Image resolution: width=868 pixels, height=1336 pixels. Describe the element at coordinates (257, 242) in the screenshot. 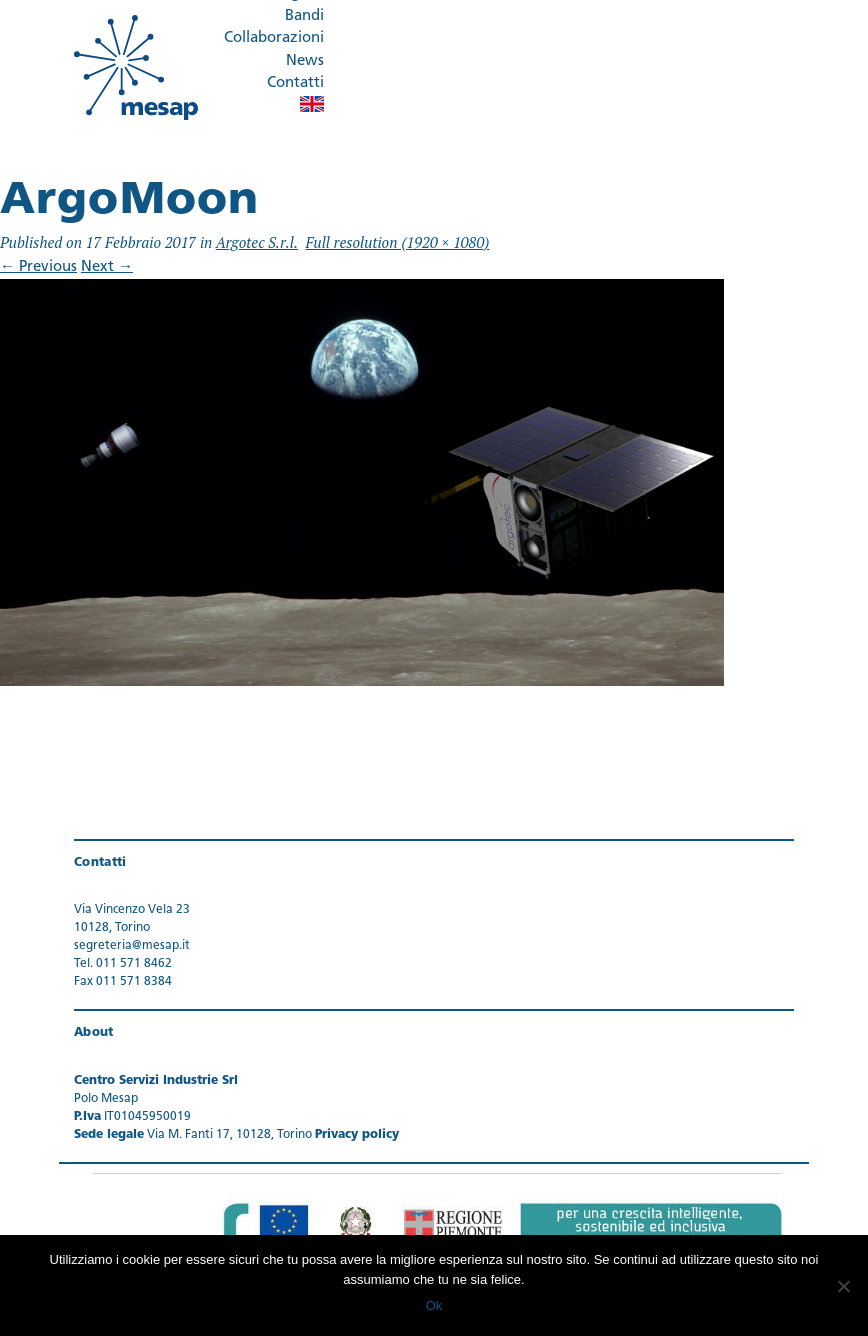

I see `Argotec S.r.l.` at that location.